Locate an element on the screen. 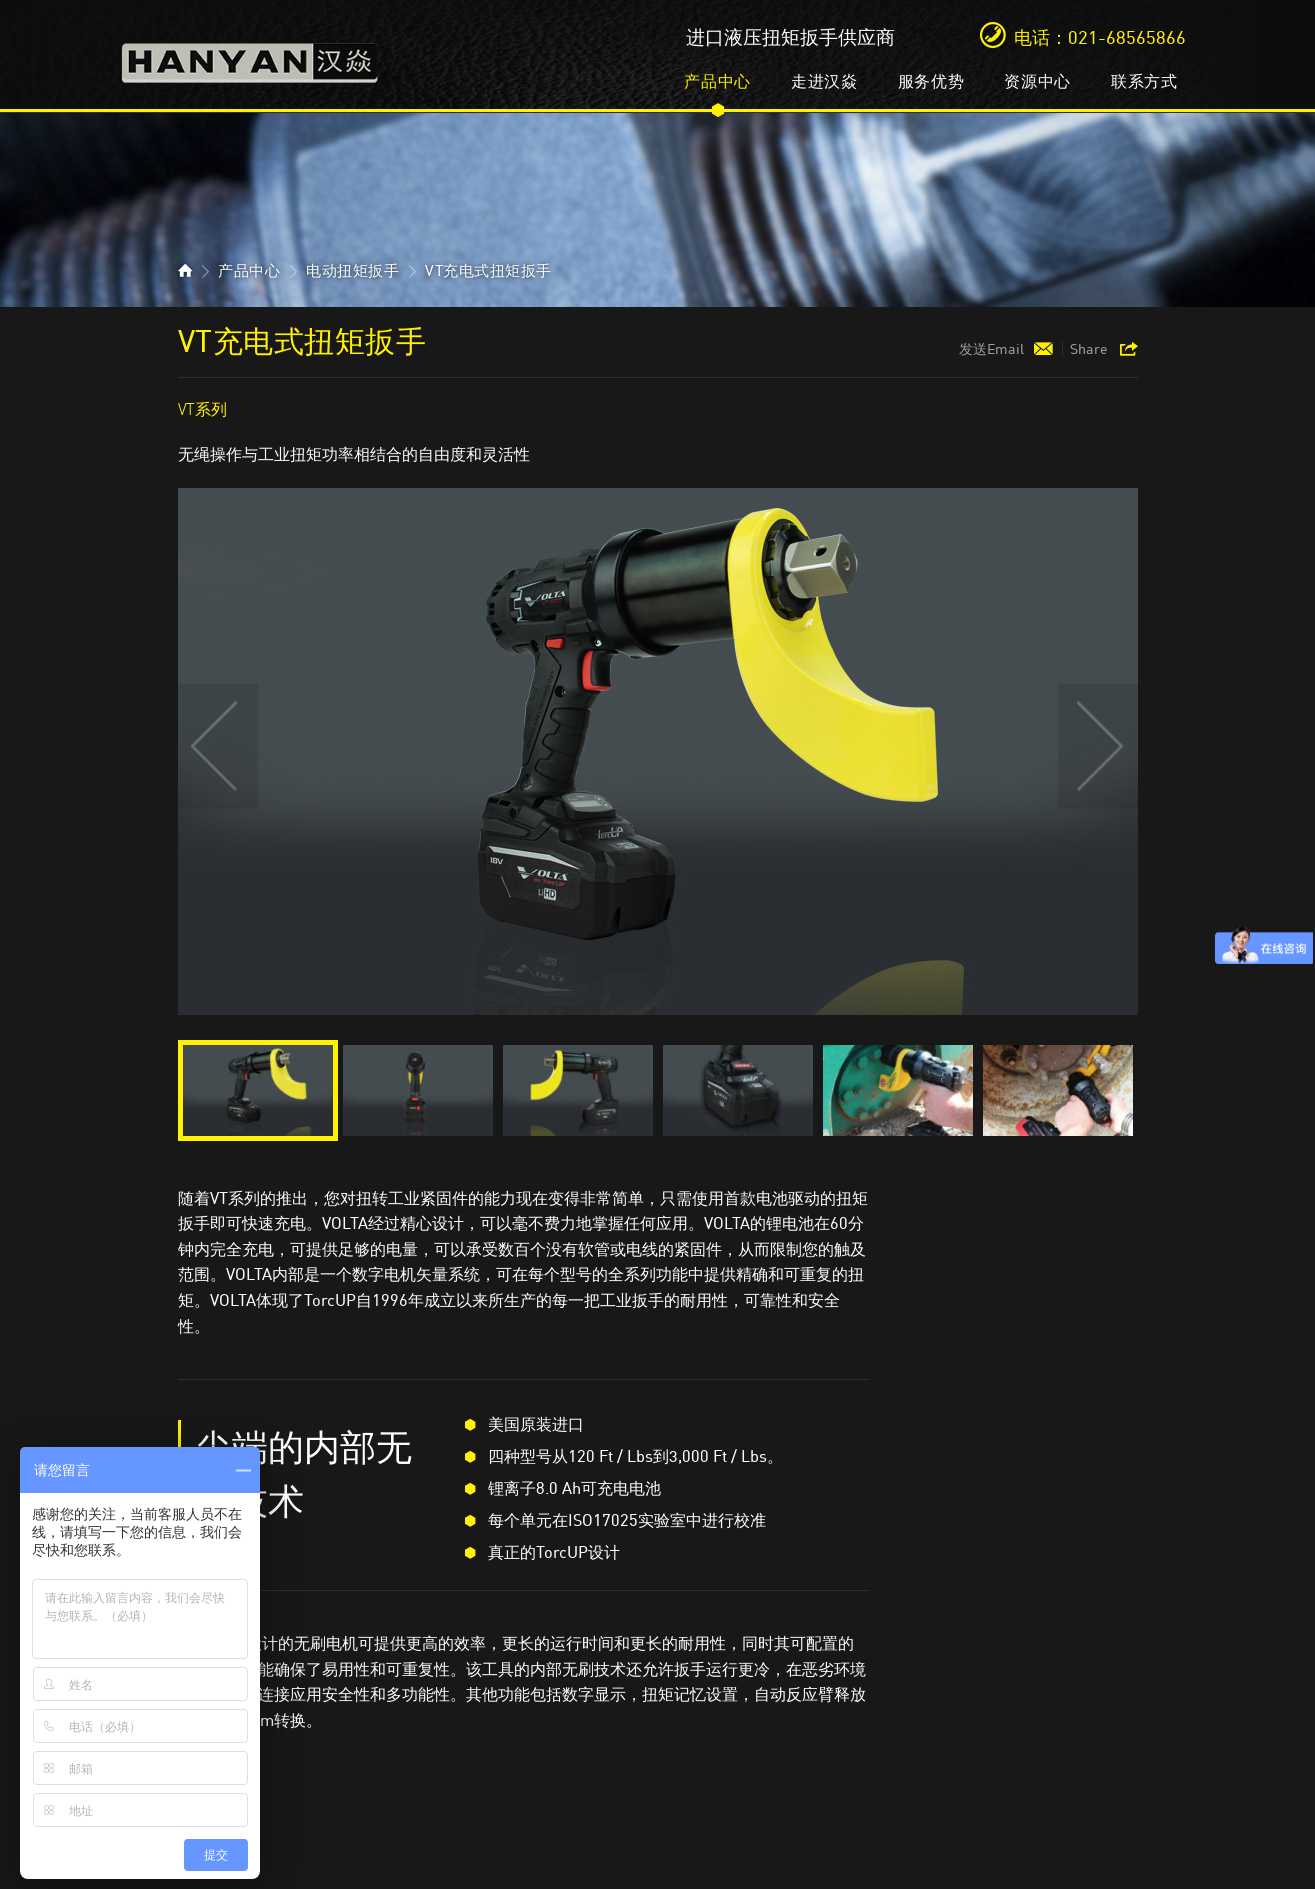 The height and width of the screenshot is (1889, 1315). Share is located at coordinates (1089, 349).